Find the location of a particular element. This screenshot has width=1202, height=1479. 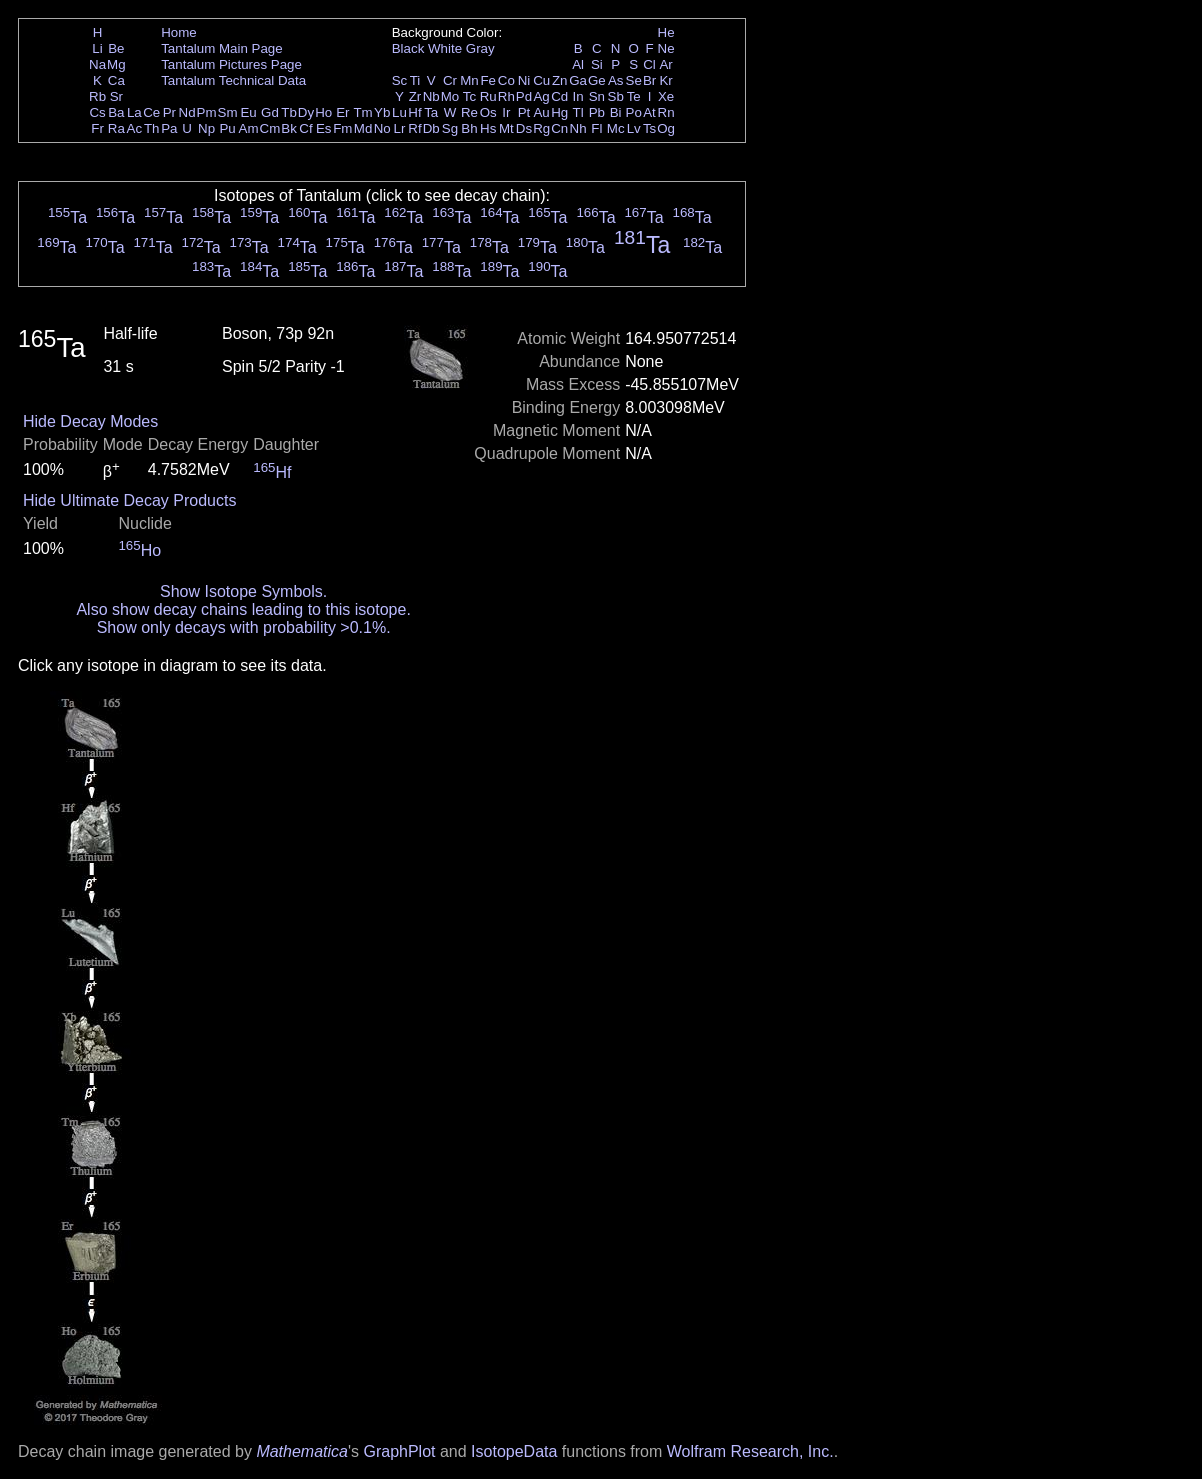

Fr is located at coordinates (97, 128).